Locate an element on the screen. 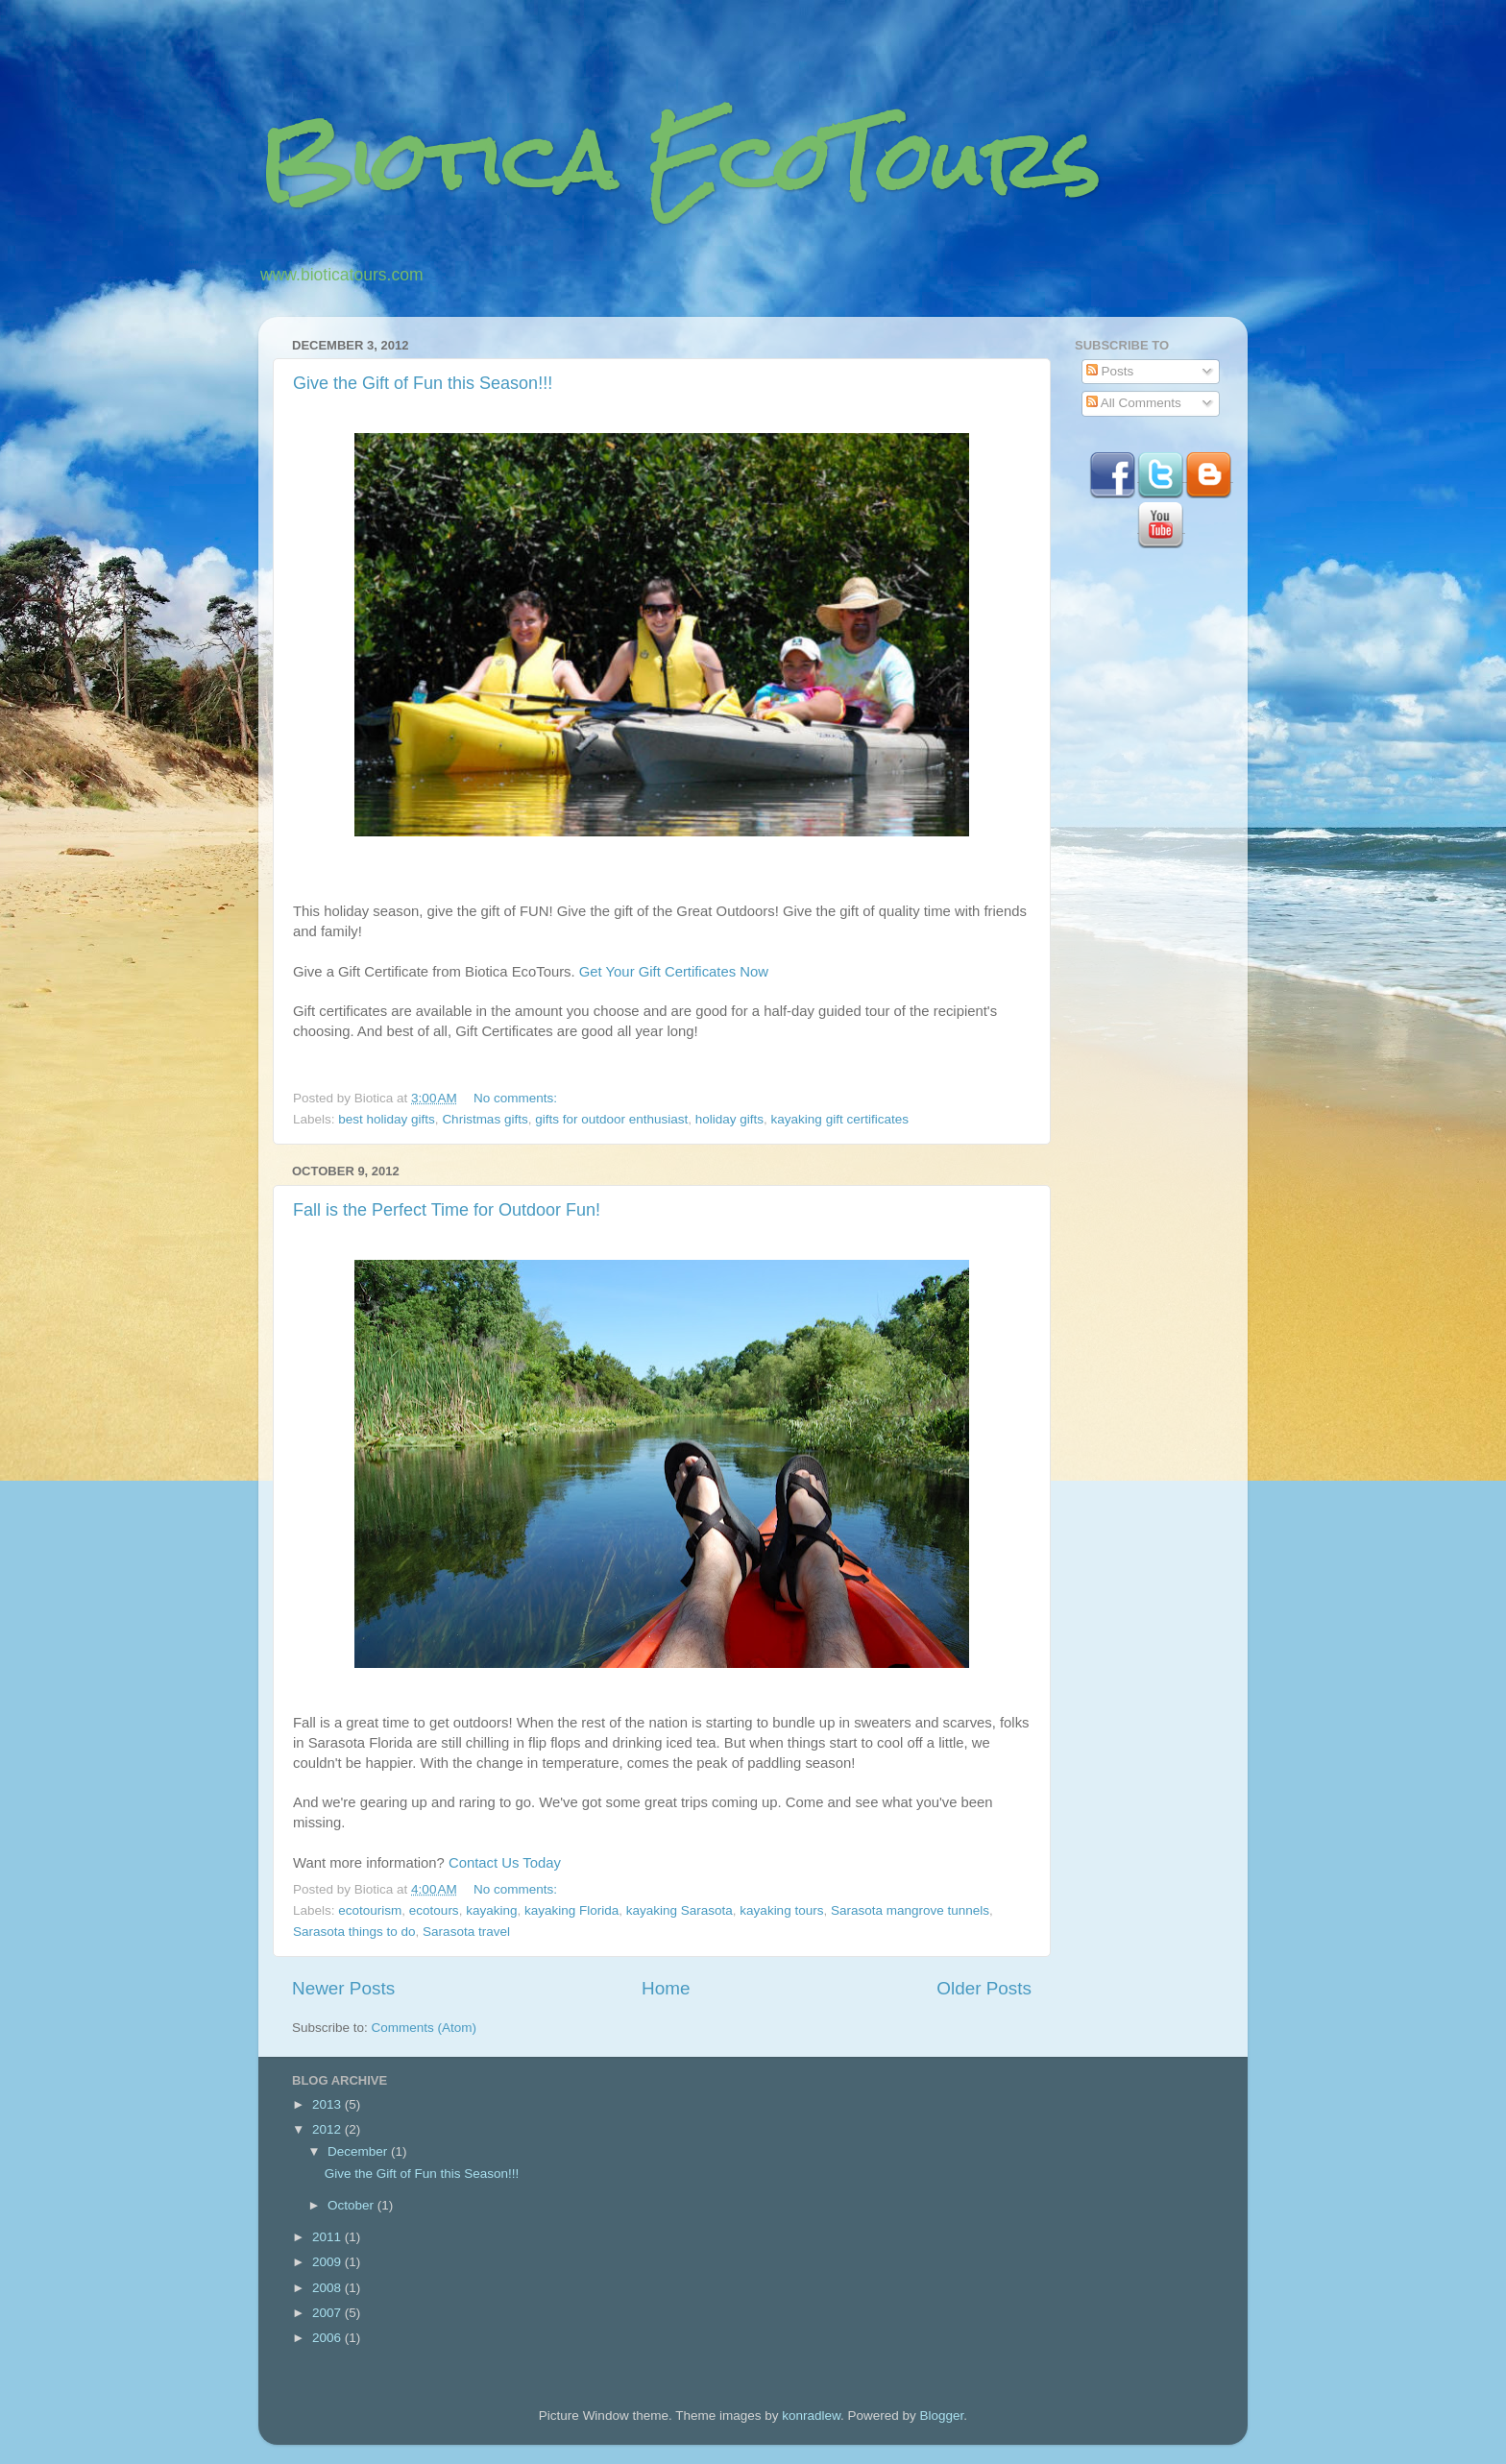 The height and width of the screenshot is (2464, 1506). kayaking Florida is located at coordinates (571, 1910).